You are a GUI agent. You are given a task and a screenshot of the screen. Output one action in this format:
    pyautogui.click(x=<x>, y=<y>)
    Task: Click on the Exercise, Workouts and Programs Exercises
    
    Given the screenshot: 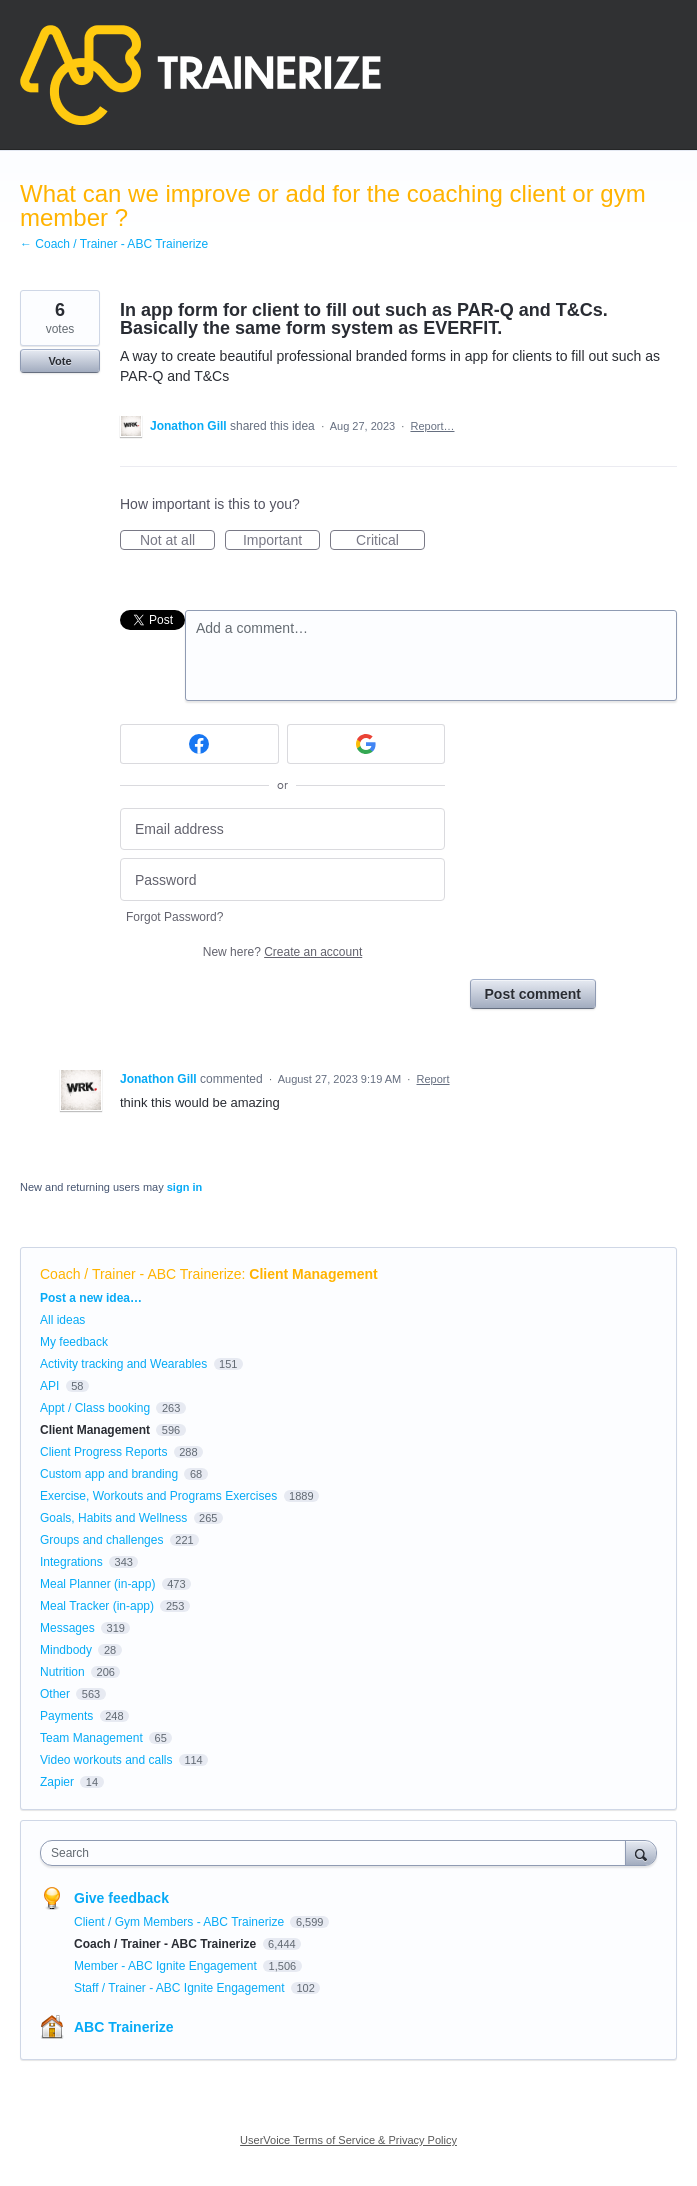 What is the action you would take?
    pyautogui.click(x=158, y=1496)
    